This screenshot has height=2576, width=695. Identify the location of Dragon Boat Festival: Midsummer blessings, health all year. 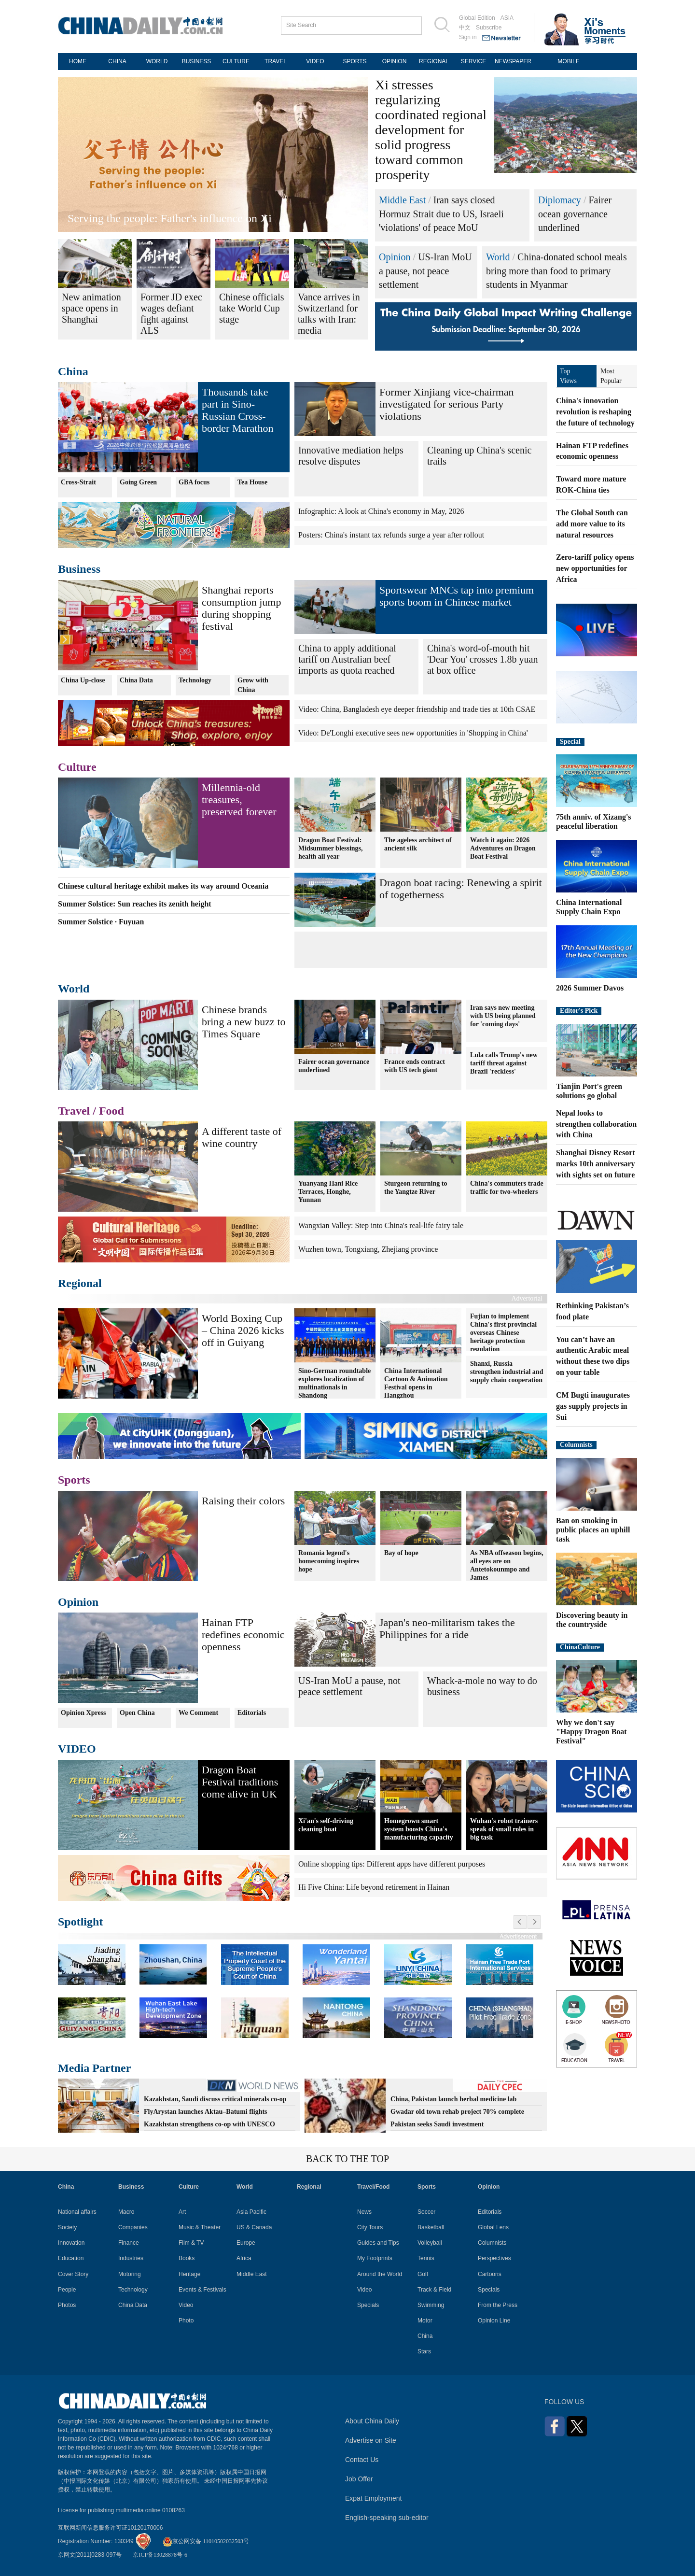
(330, 848).